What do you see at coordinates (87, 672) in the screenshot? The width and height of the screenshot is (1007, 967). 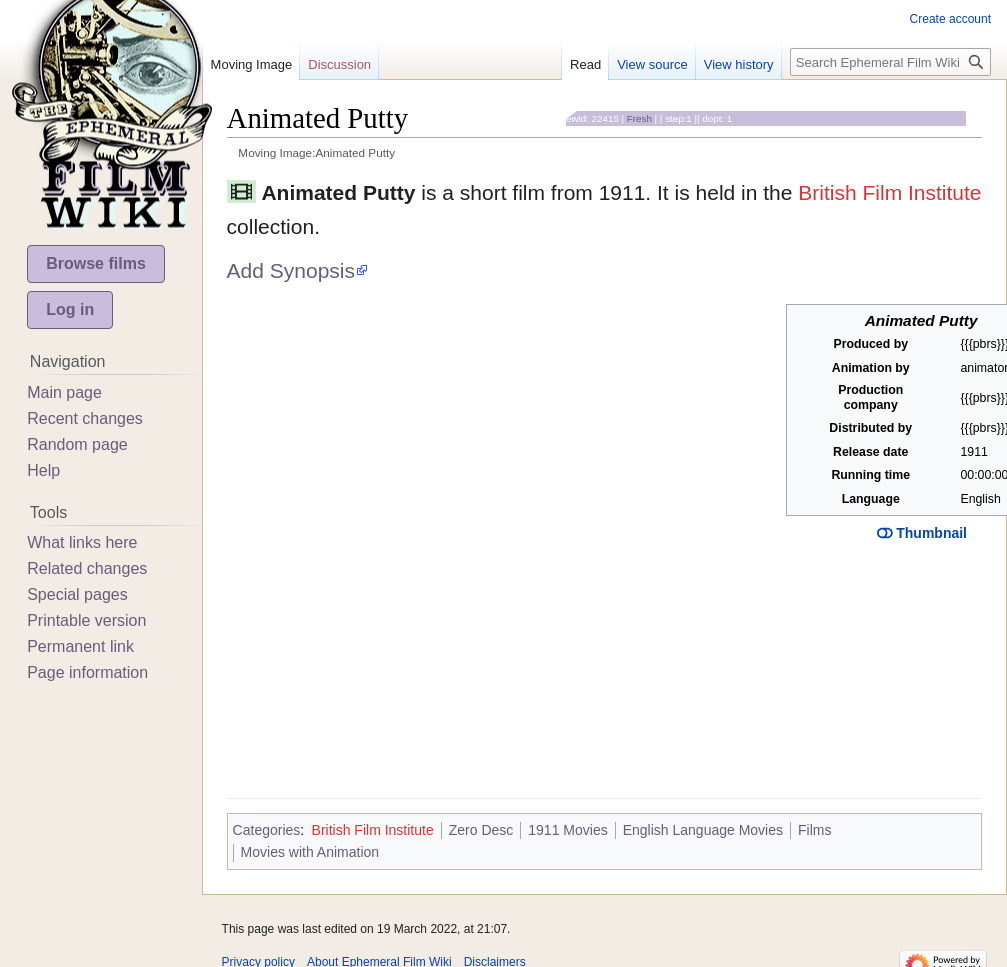 I see `Page information` at bounding box center [87, 672].